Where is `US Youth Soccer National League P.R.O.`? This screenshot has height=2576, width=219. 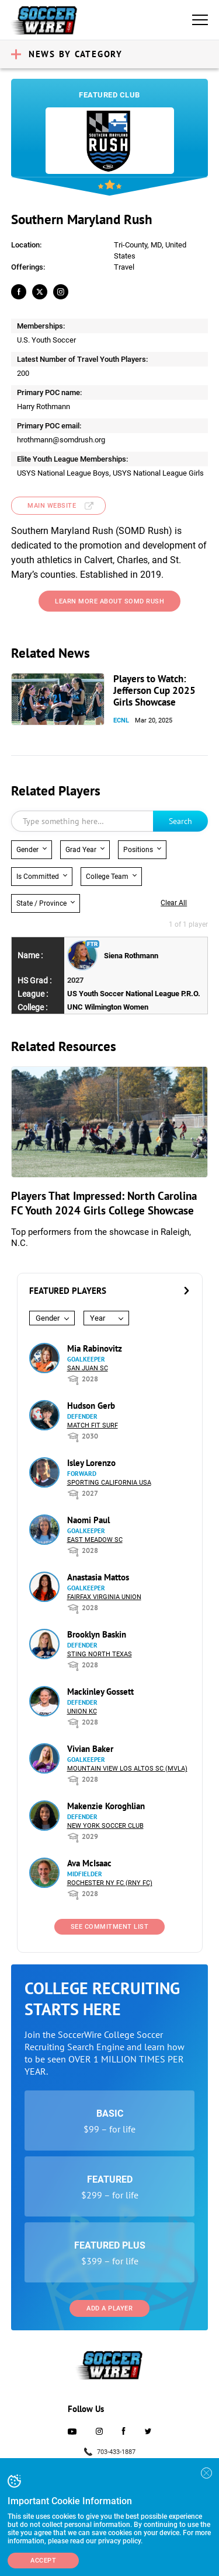 US Youth Soccer National League P.R.O. is located at coordinates (133, 993).